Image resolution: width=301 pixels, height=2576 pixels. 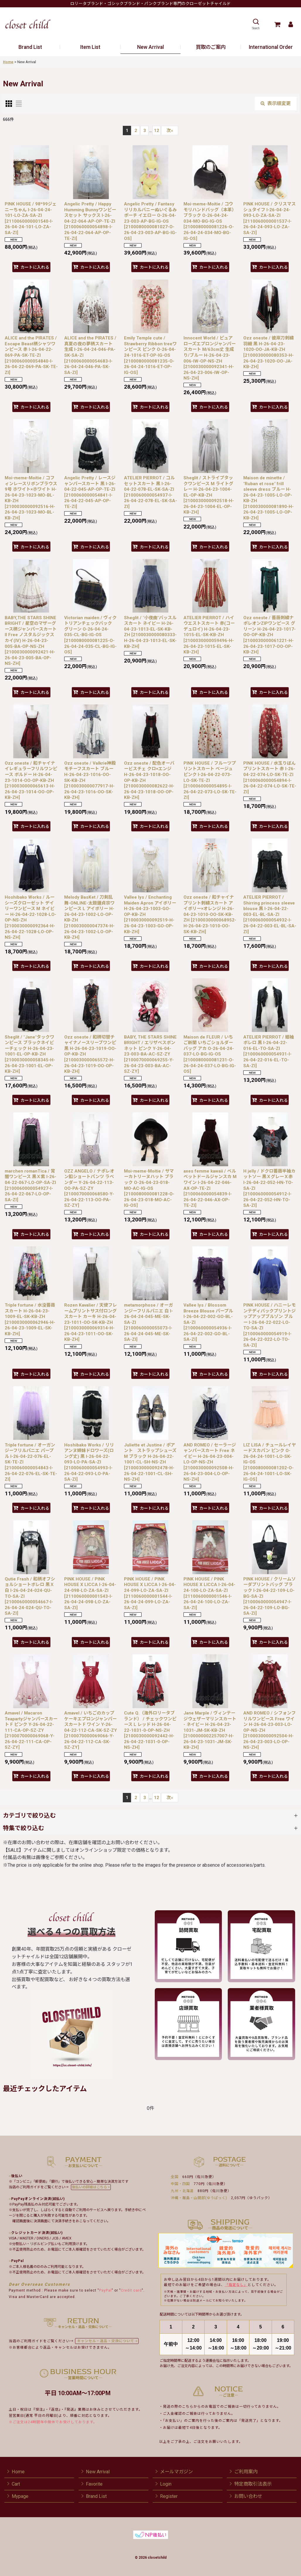 What do you see at coordinates (291, 24) in the screenshot?
I see `[Mypage]` at bounding box center [291, 24].